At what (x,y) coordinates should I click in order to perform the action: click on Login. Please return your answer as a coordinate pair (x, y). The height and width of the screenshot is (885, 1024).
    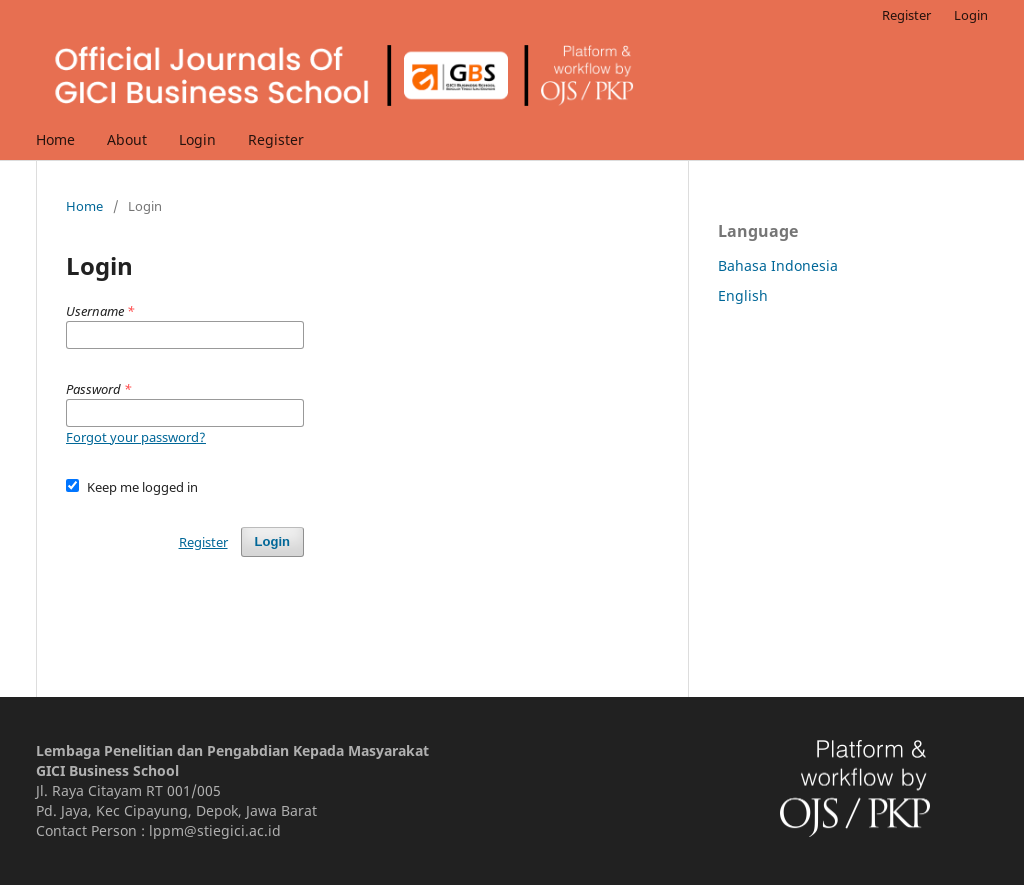
    Looking at the image, I should click on (197, 139).